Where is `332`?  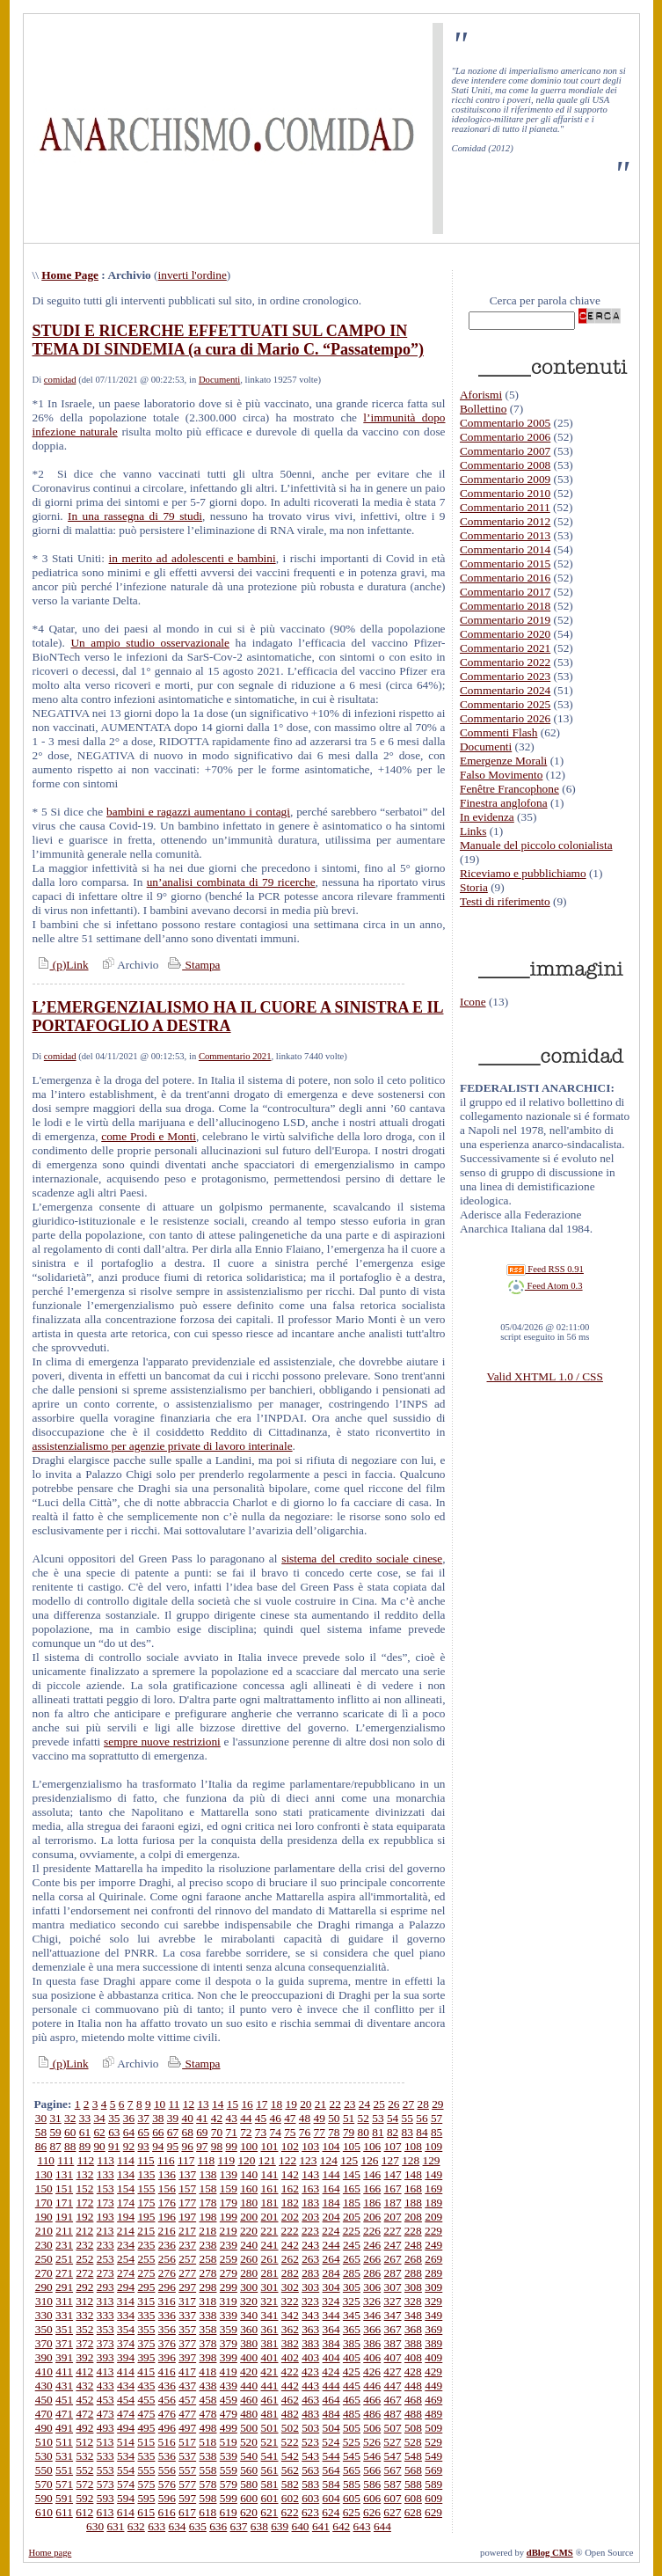
332 is located at coordinates (84, 2315).